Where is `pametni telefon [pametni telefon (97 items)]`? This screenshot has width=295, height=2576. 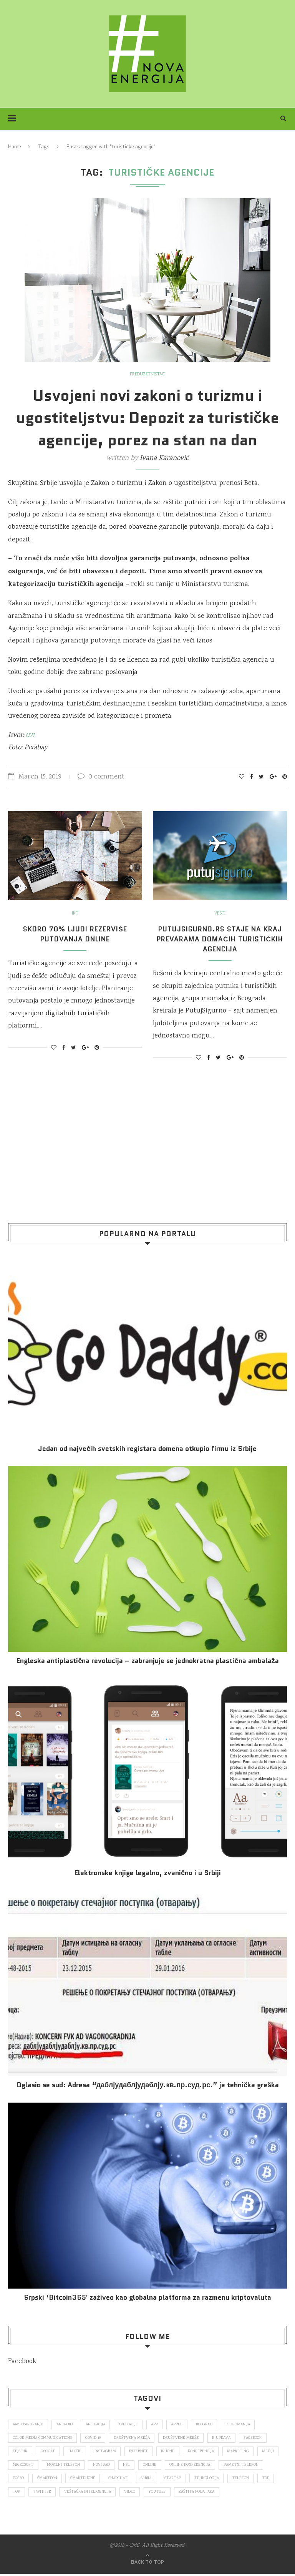 pametni telefon [pametni telefon (97 items)] is located at coordinates (30, 2480).